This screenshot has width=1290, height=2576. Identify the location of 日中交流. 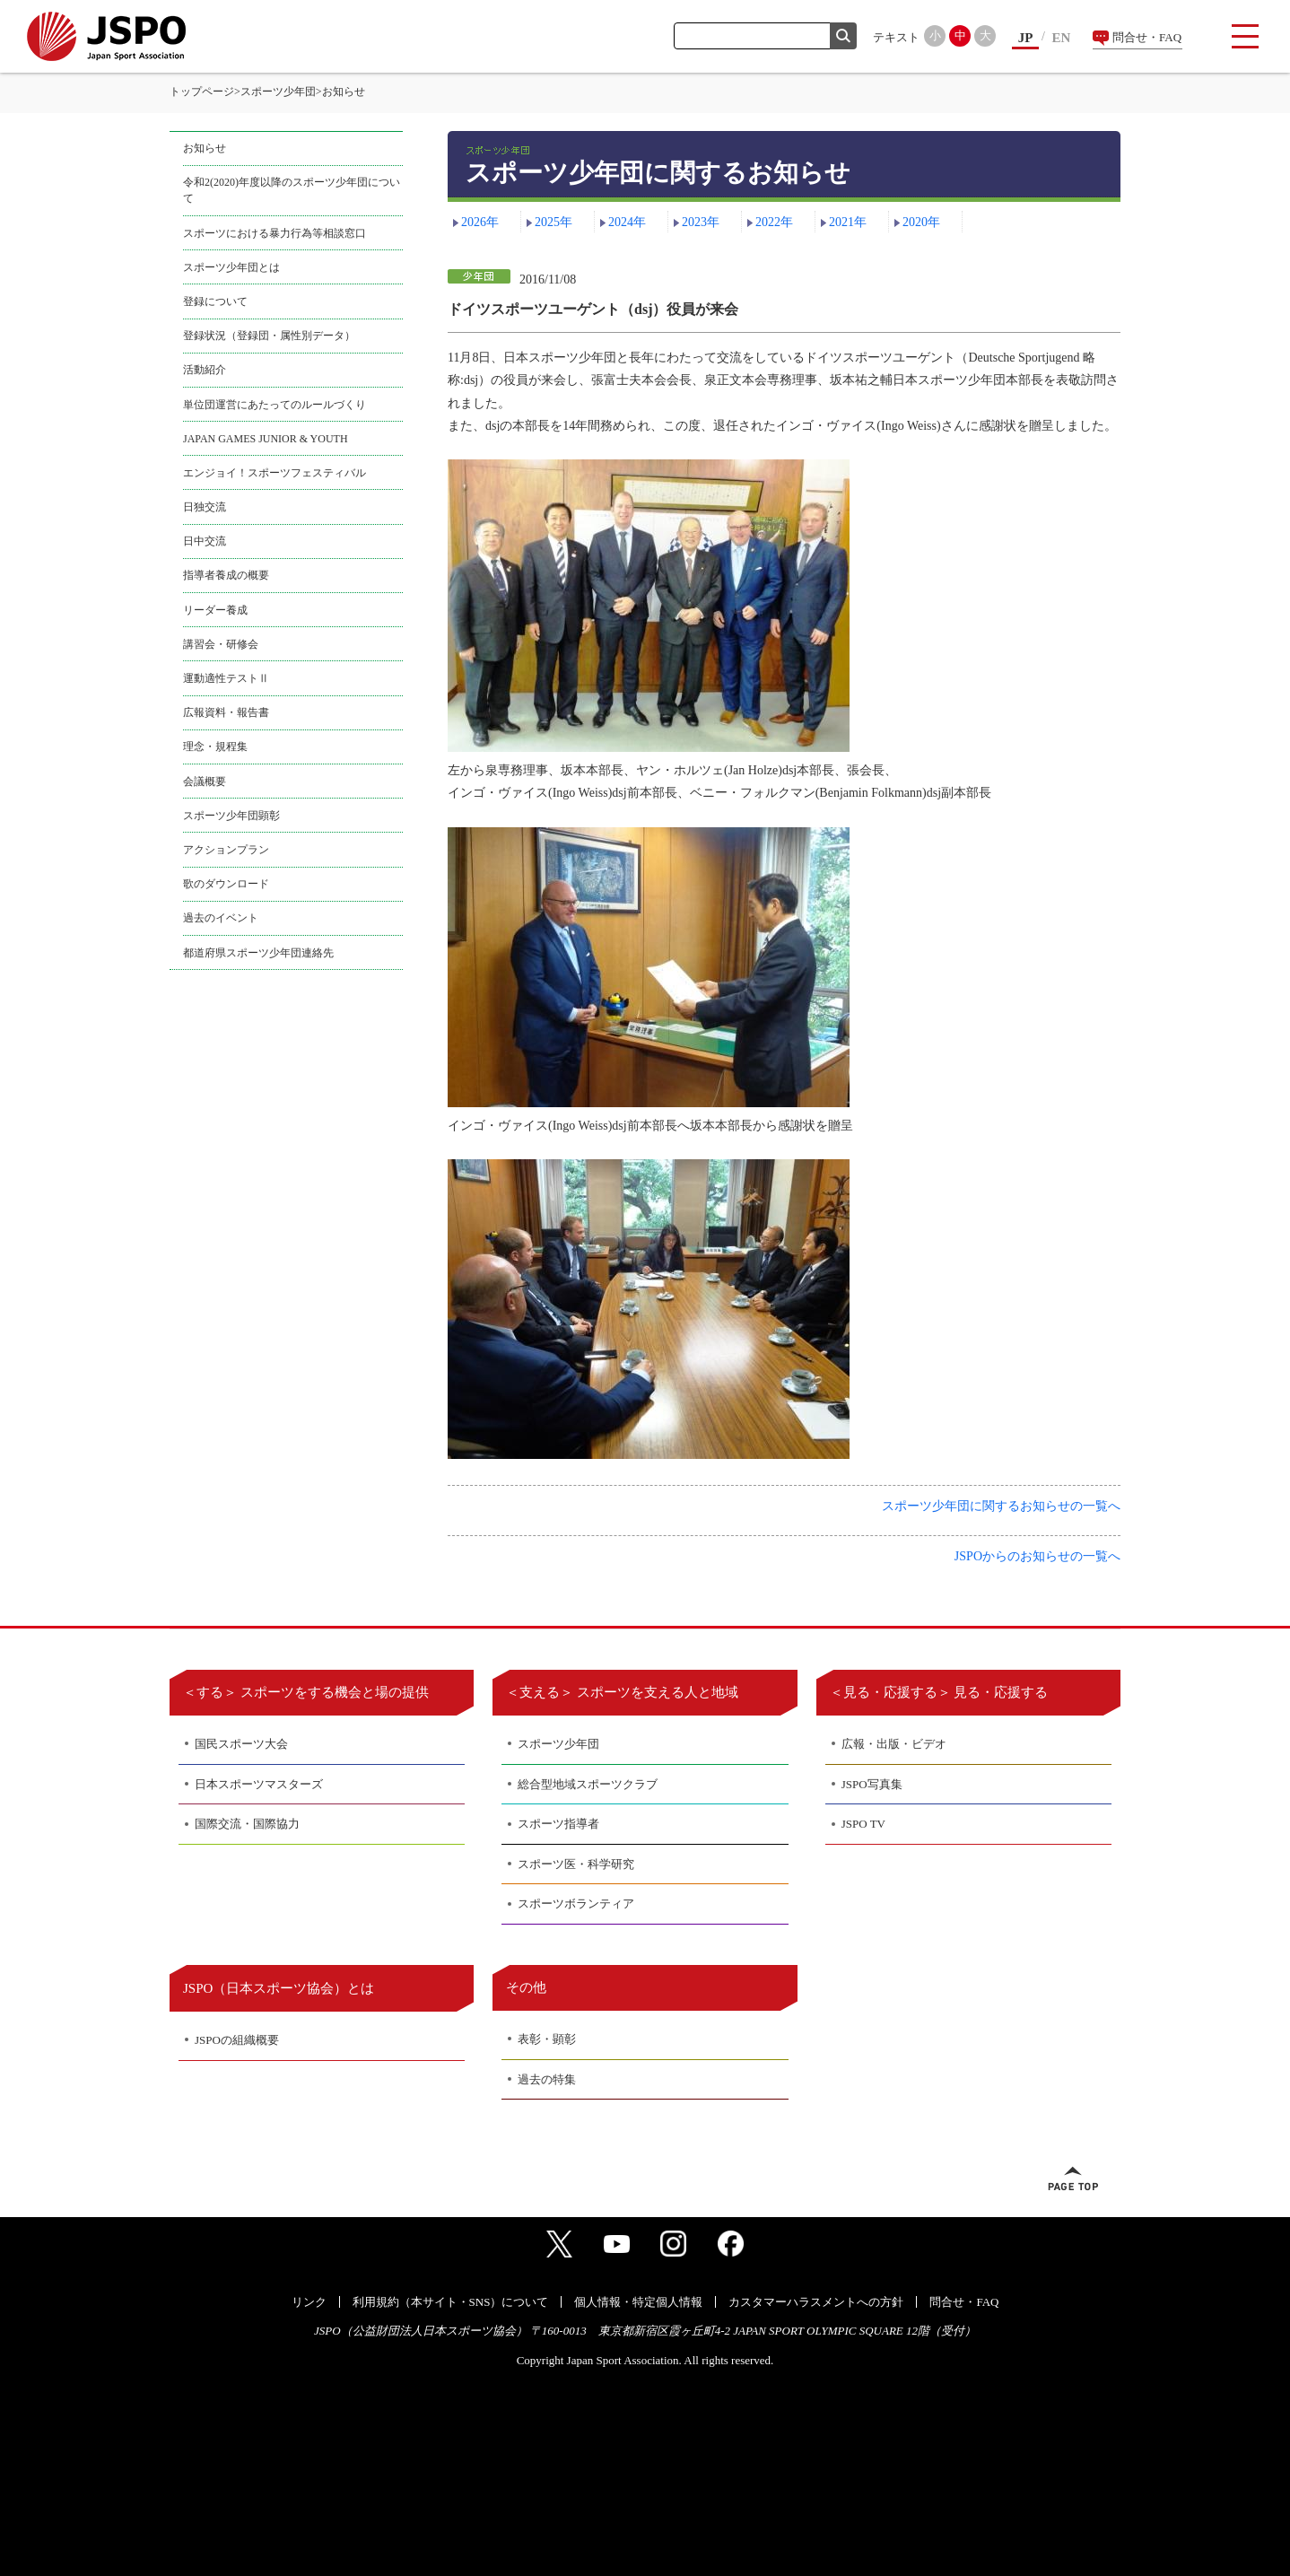
(204, 541).